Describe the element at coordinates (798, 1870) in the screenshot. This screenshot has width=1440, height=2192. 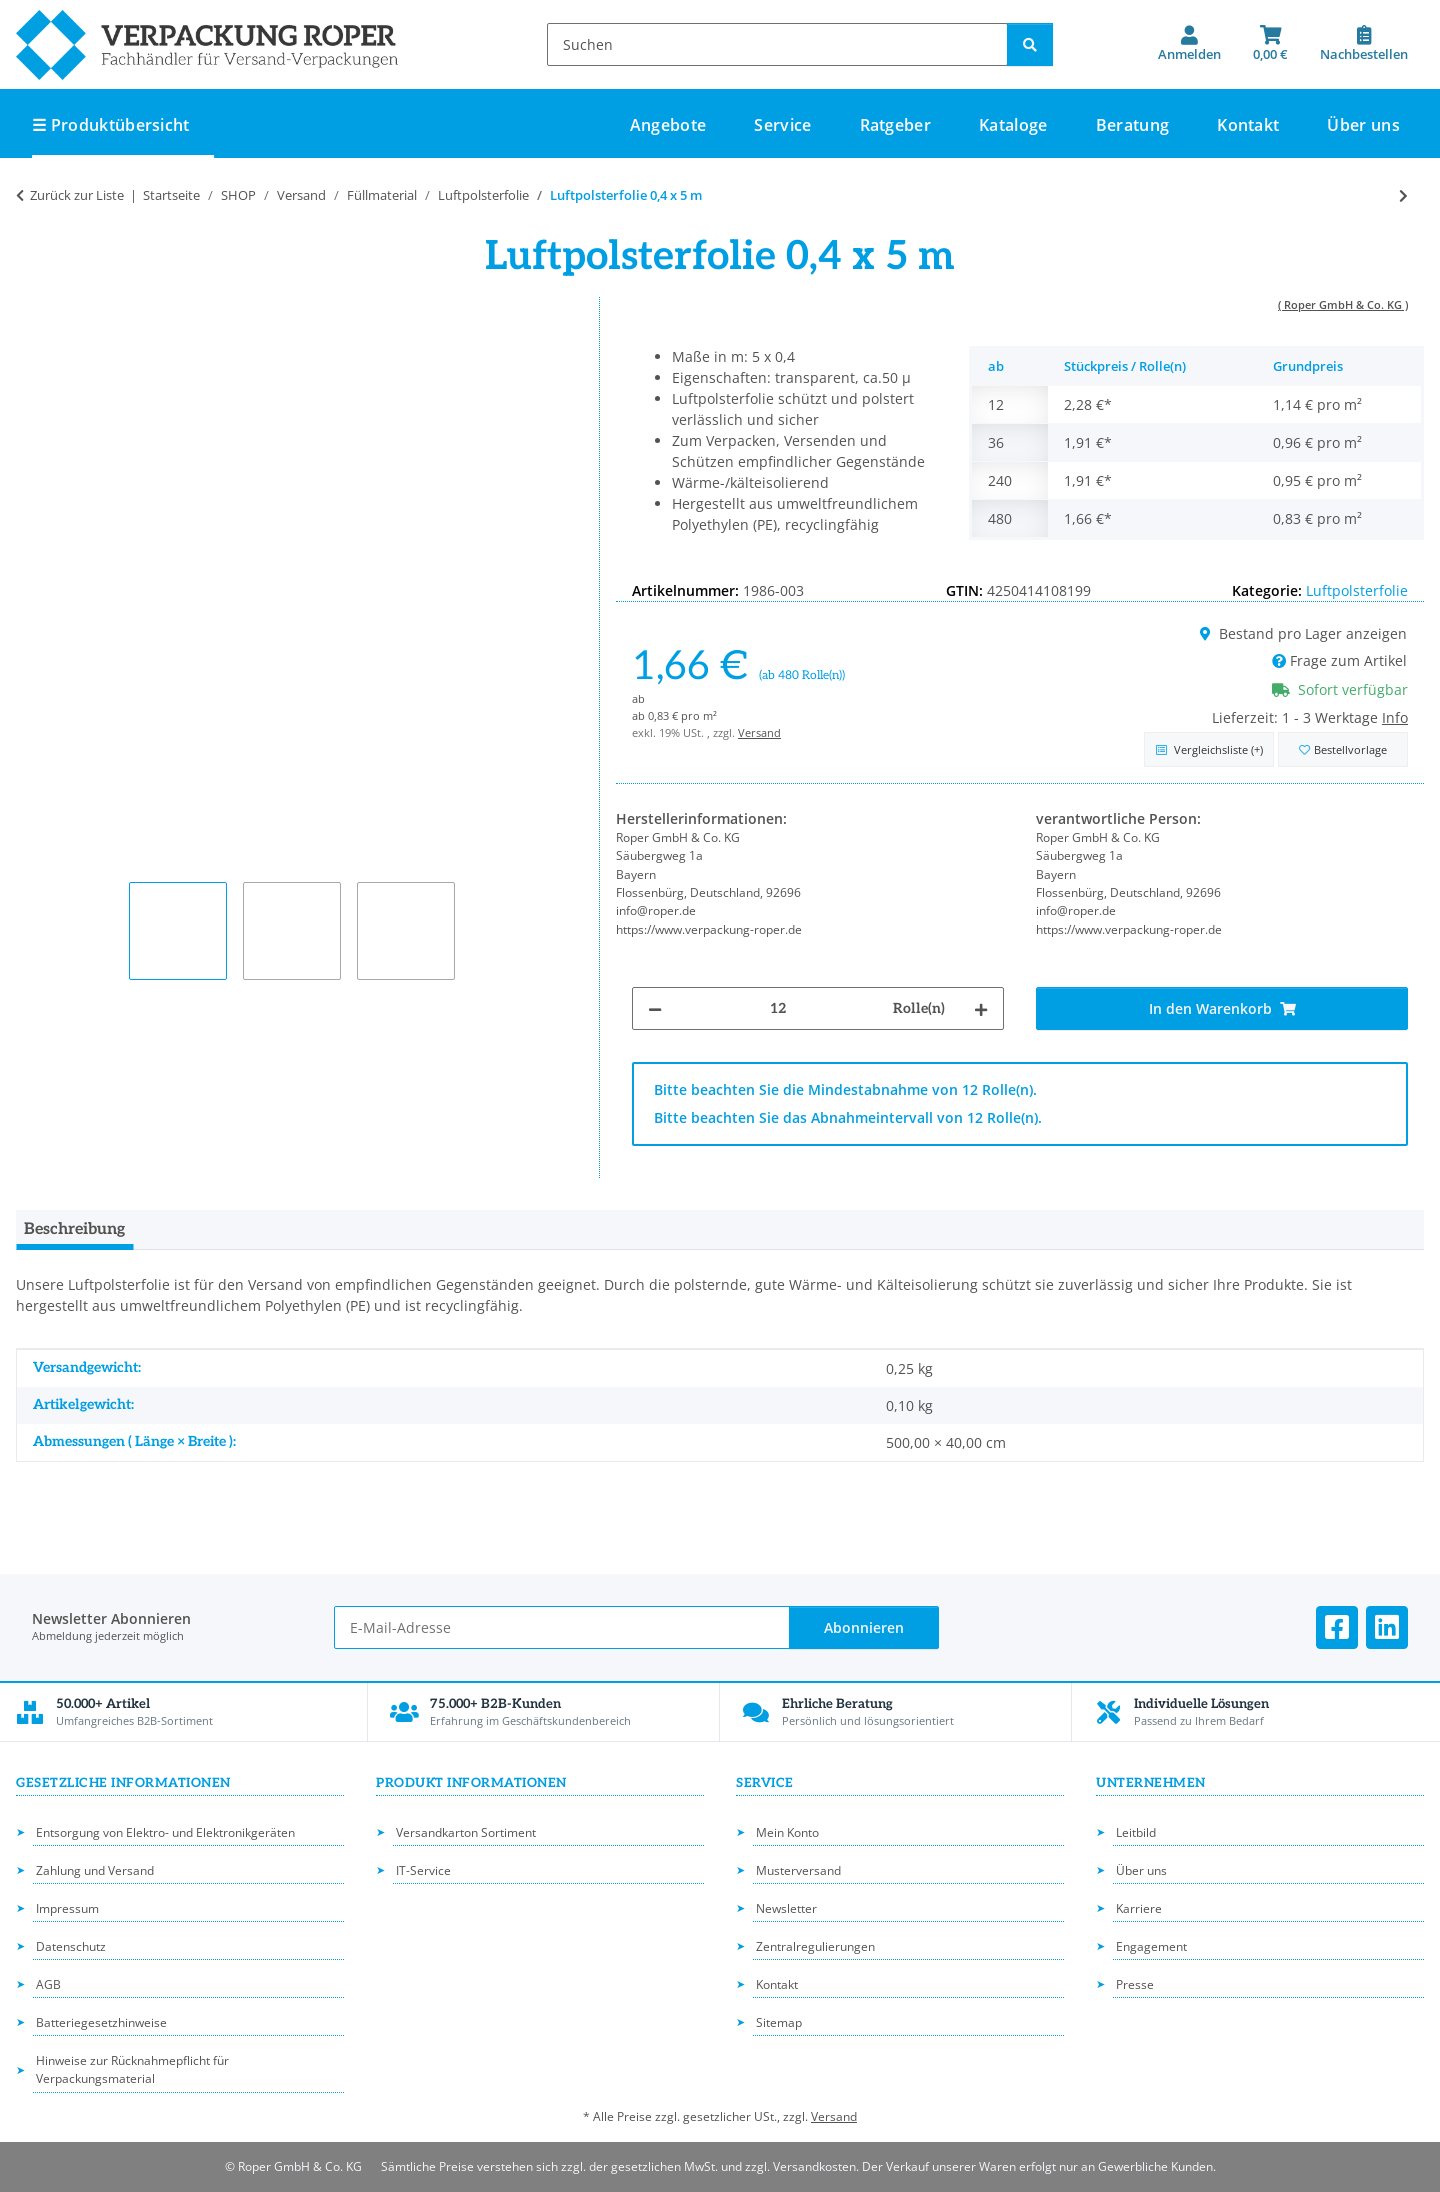
I see `Musterversand` at that location.